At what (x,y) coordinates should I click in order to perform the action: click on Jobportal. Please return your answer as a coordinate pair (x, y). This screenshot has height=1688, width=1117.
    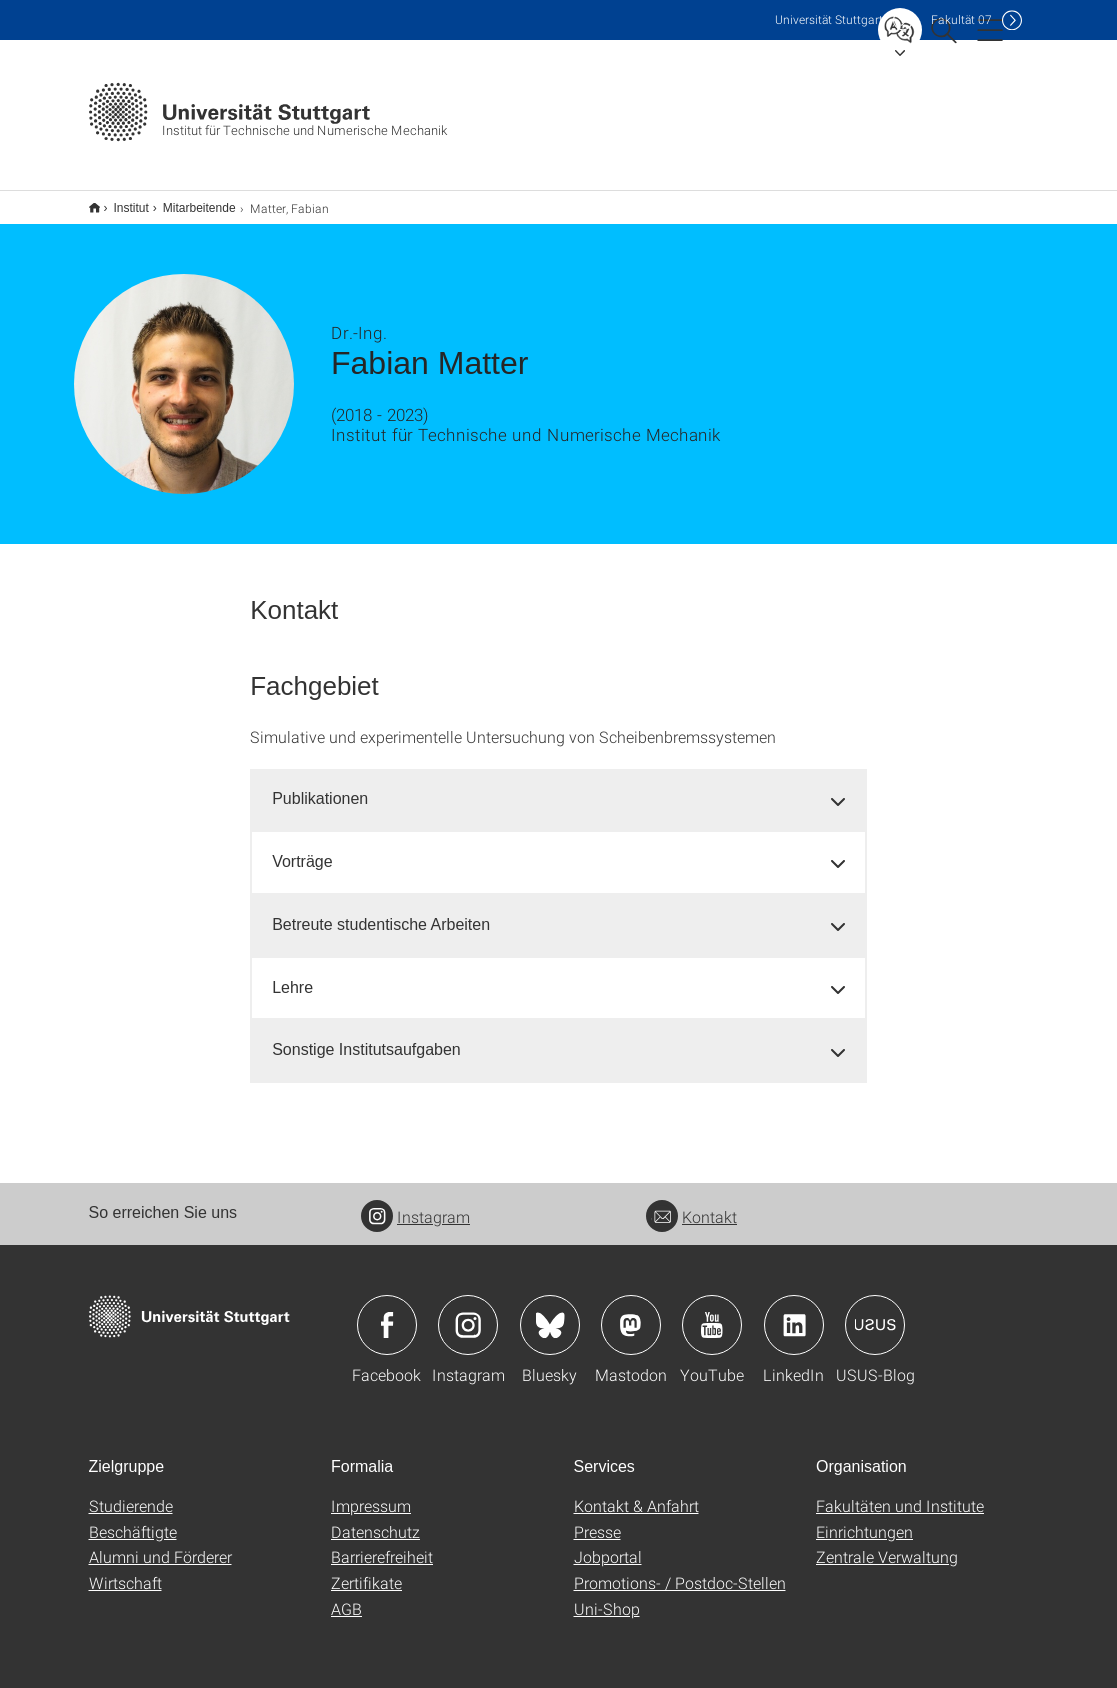
    Looking at the image, I should click on (608, 1543).